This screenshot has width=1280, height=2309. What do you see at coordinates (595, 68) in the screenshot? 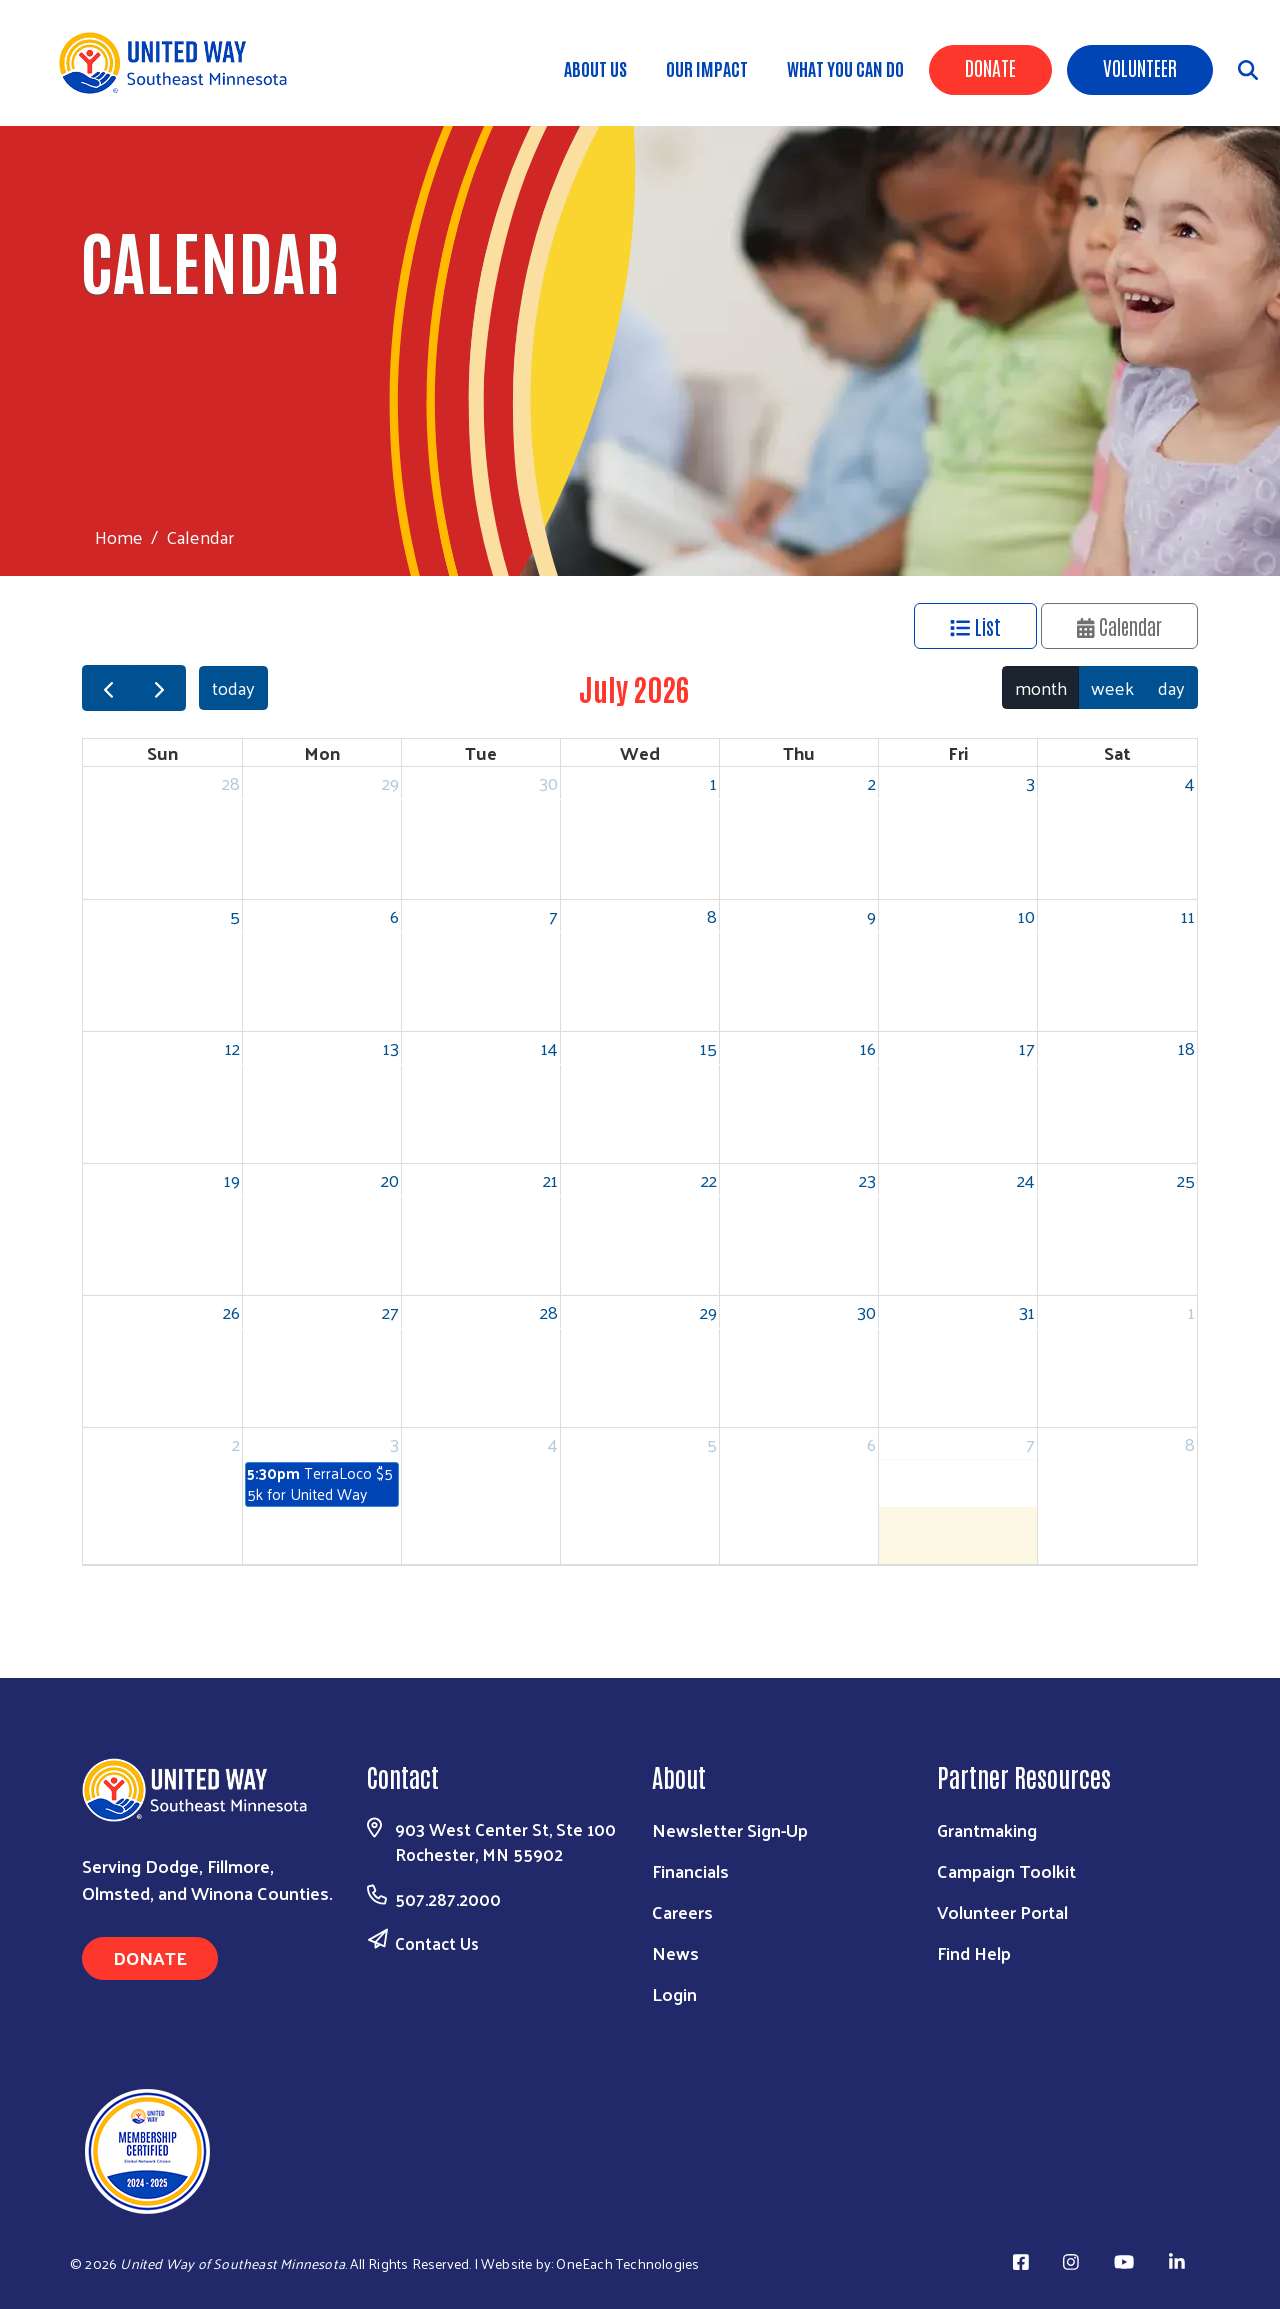
I see `About Us` at bounding box center [595, 68].